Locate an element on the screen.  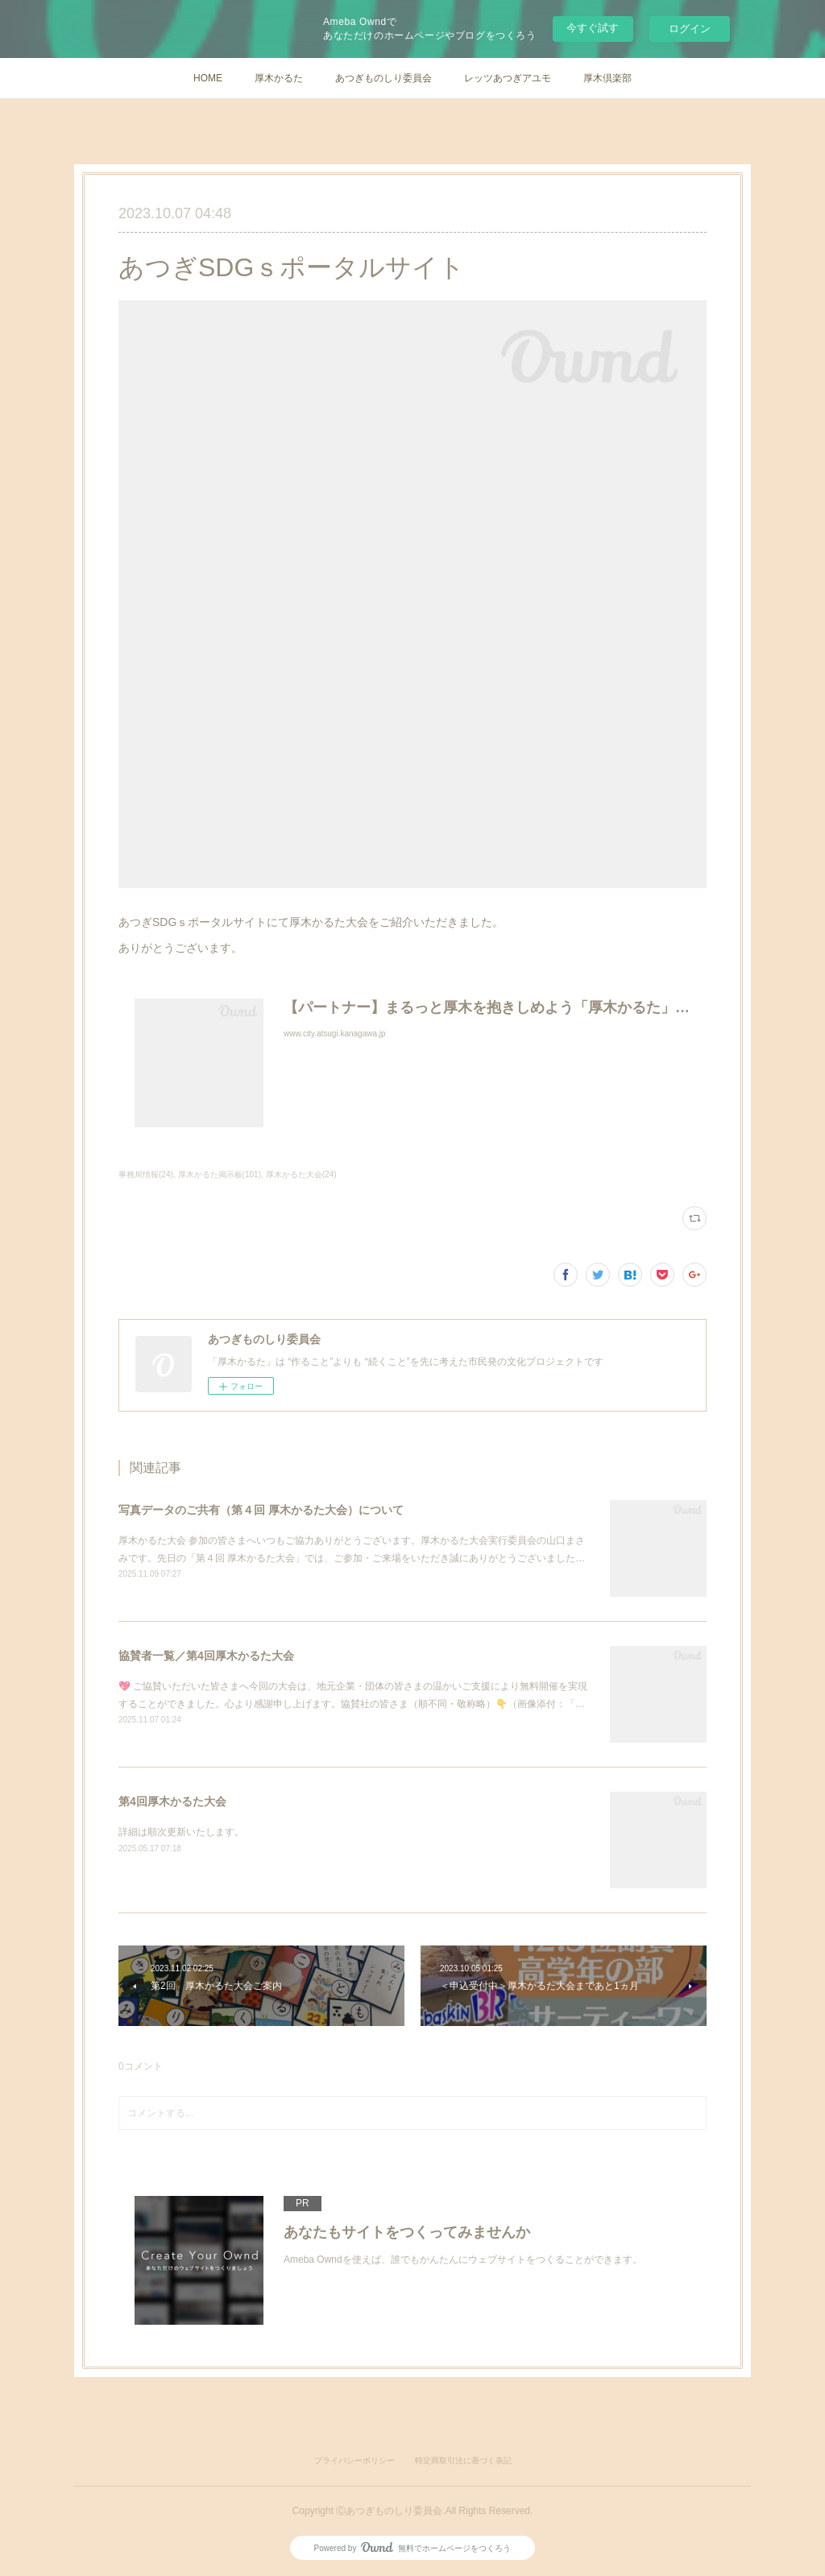
あつぎものしり委員会 is located at coordinates (383, 78).